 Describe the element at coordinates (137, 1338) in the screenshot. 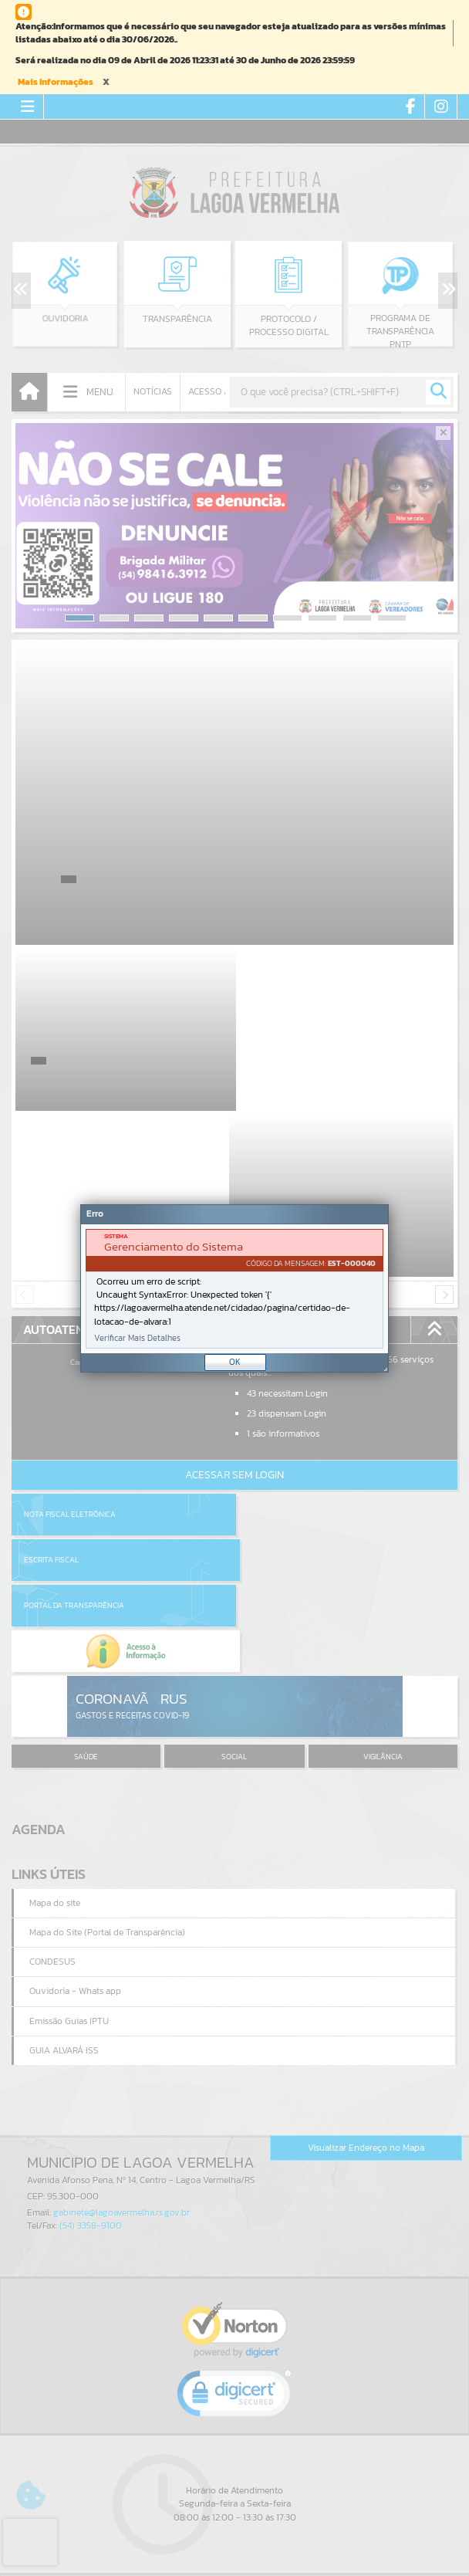

I see `Verificar Mais Detalhes` at that location.